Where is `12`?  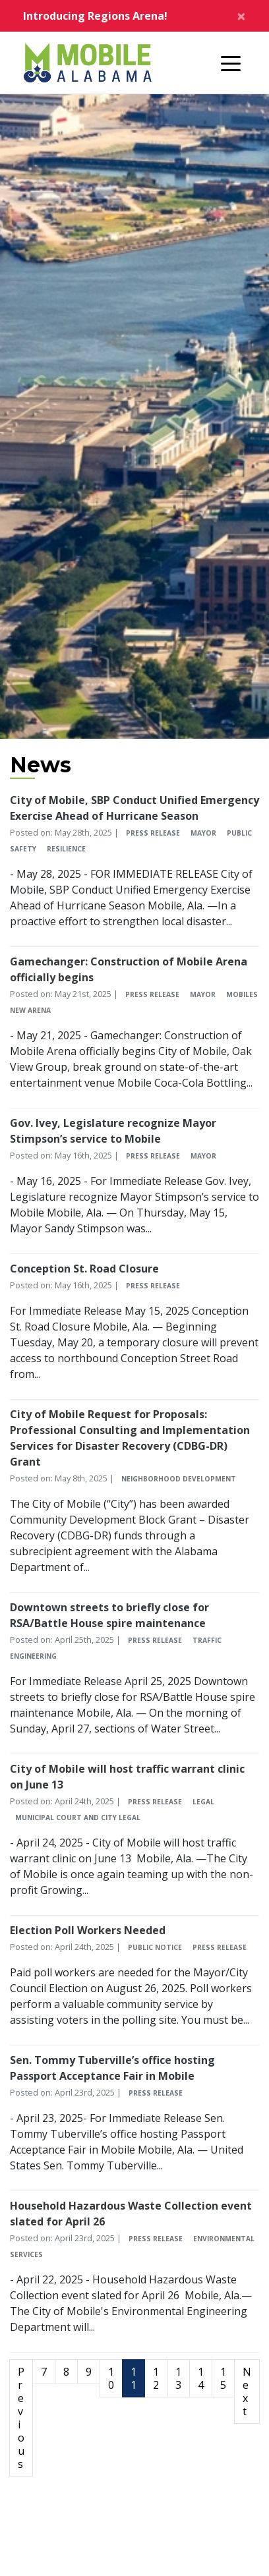
12 is located at coordinates (156, 2378).